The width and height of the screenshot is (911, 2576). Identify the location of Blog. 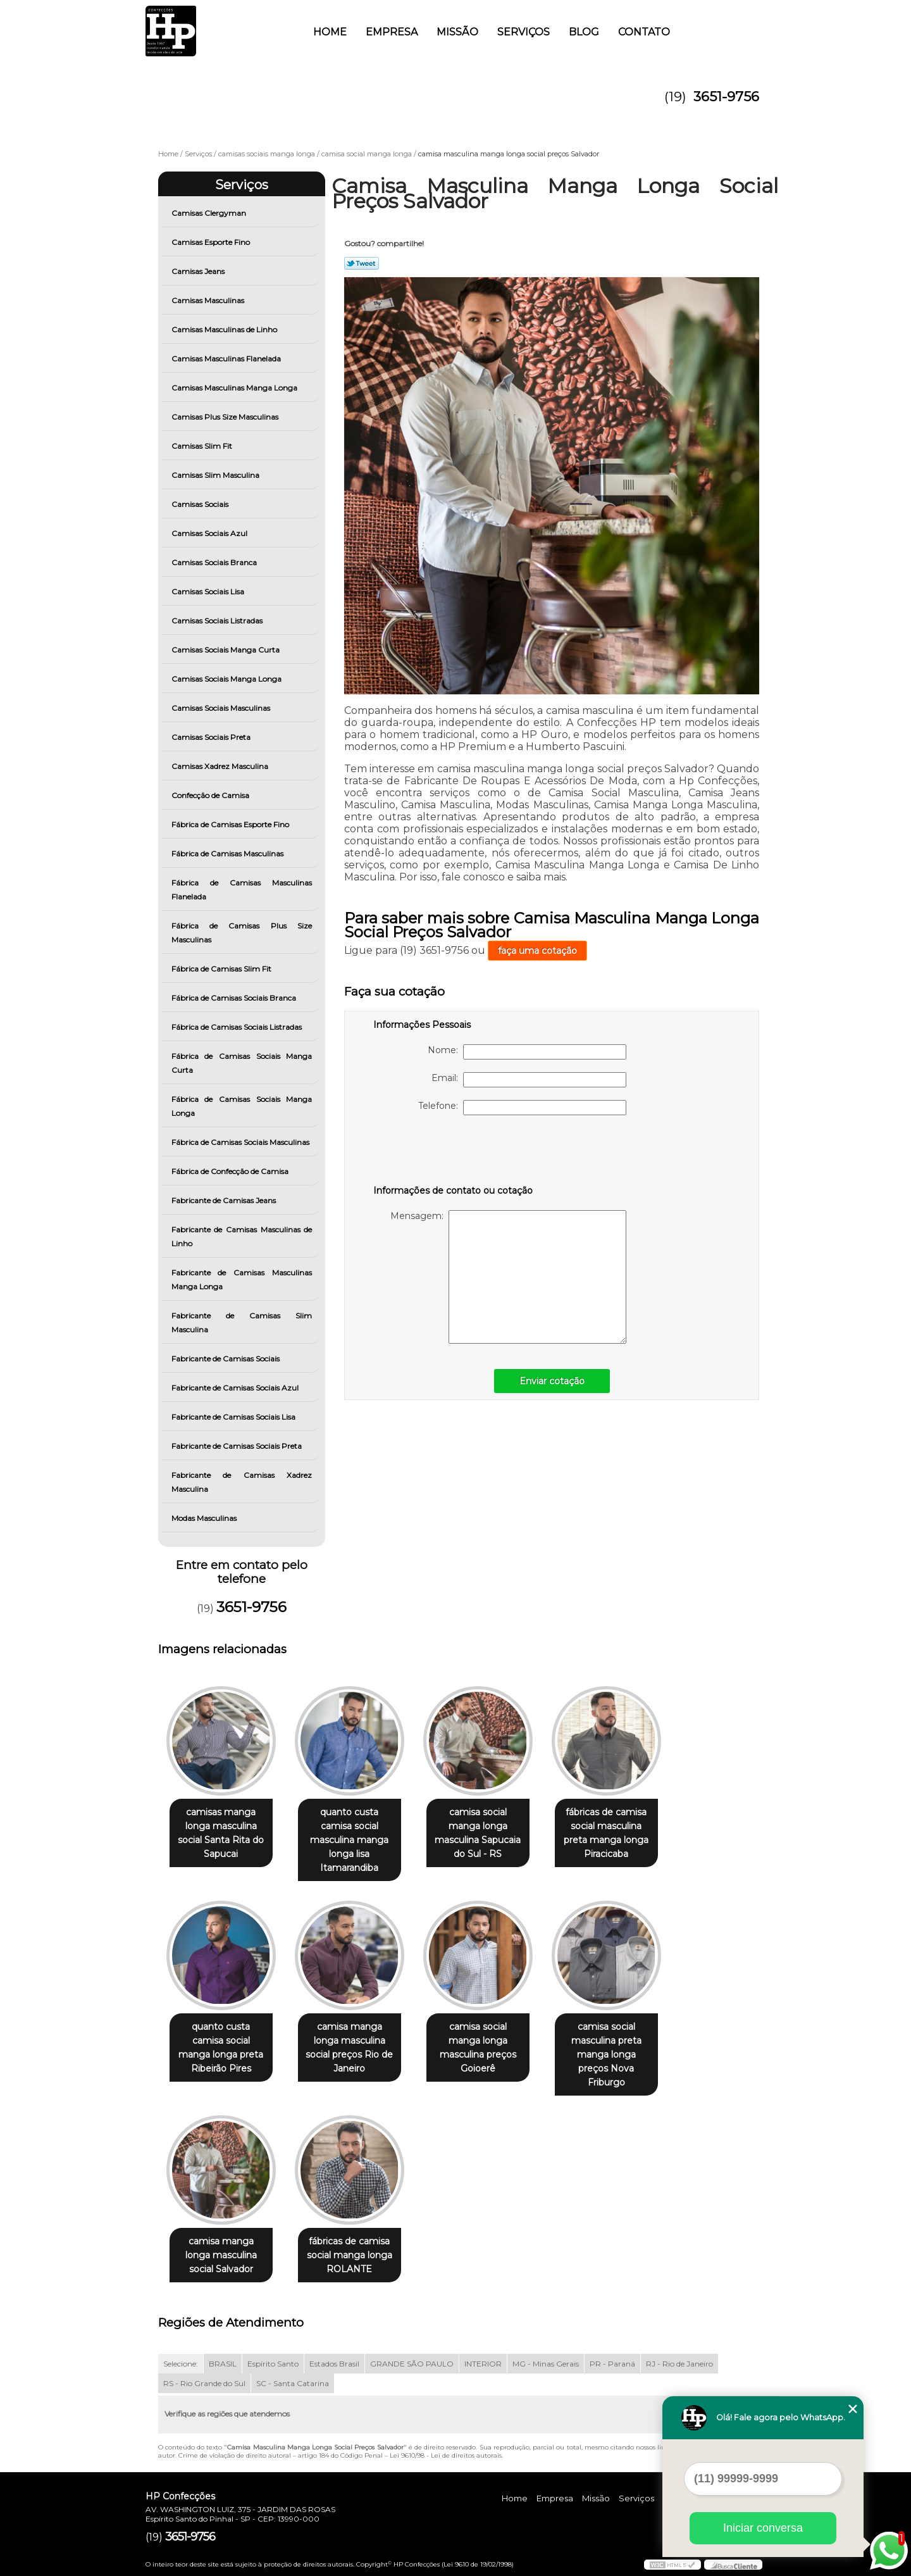
(584, 32).